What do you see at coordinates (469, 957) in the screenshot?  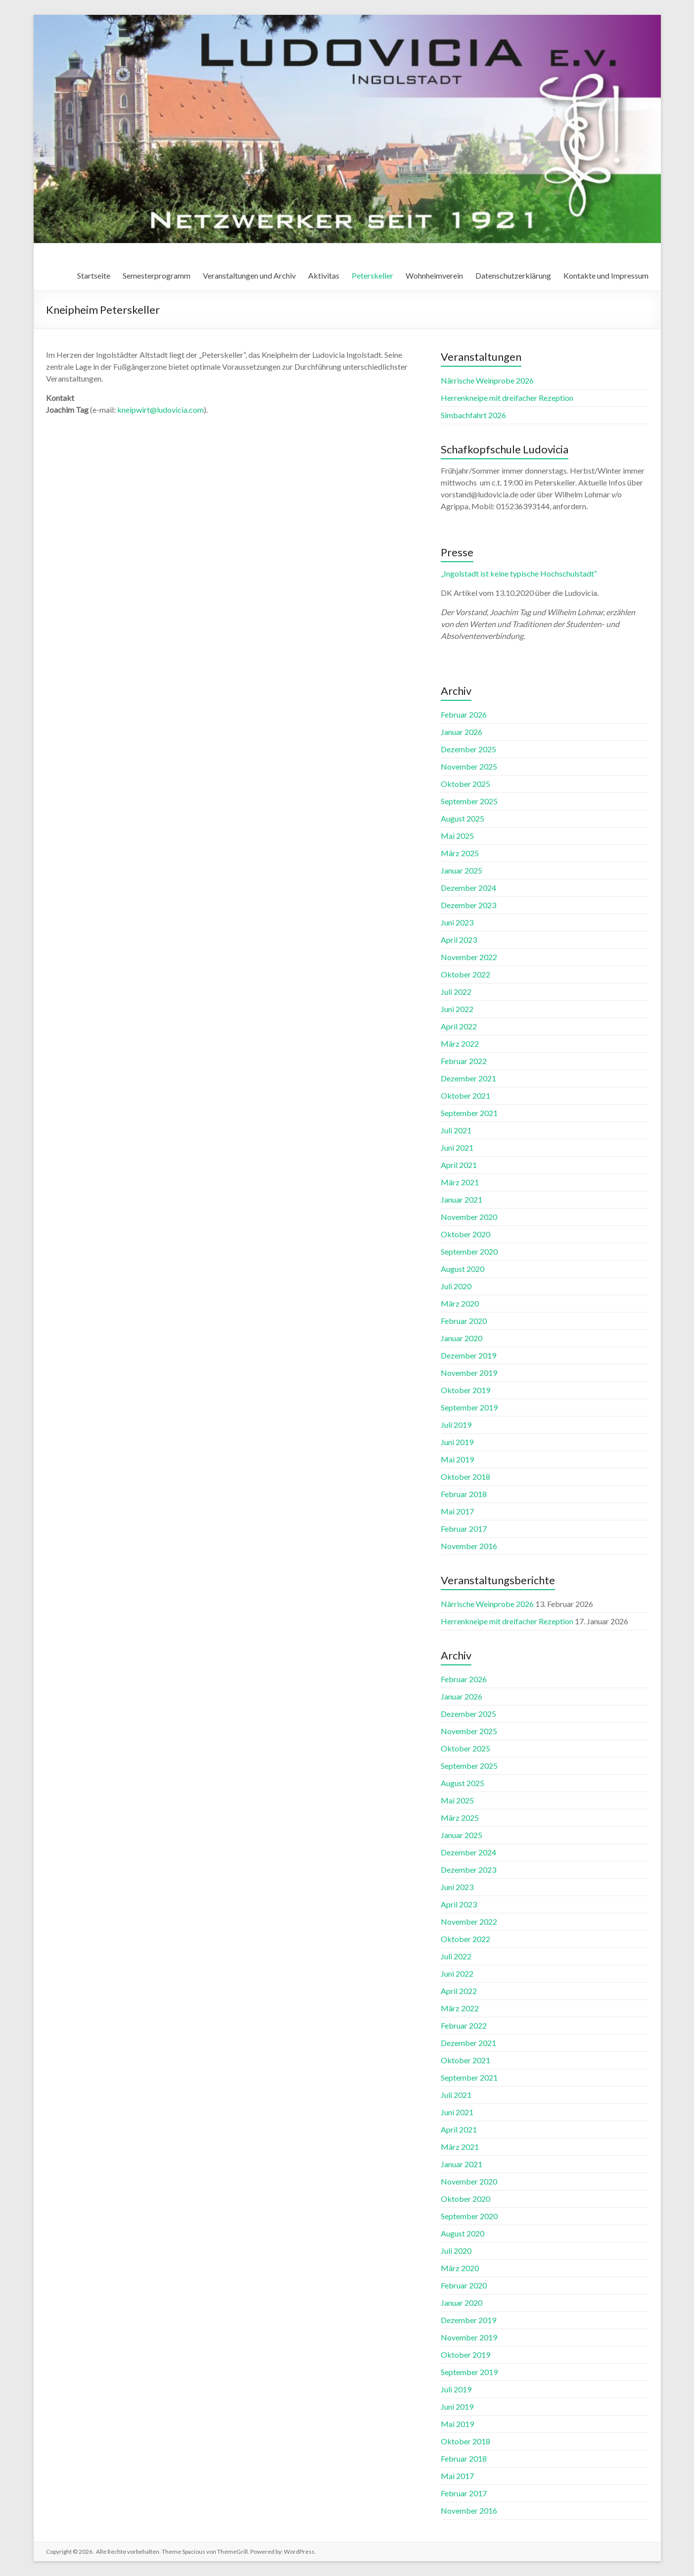 I see `November 2022` at bounding box center [469, 957].